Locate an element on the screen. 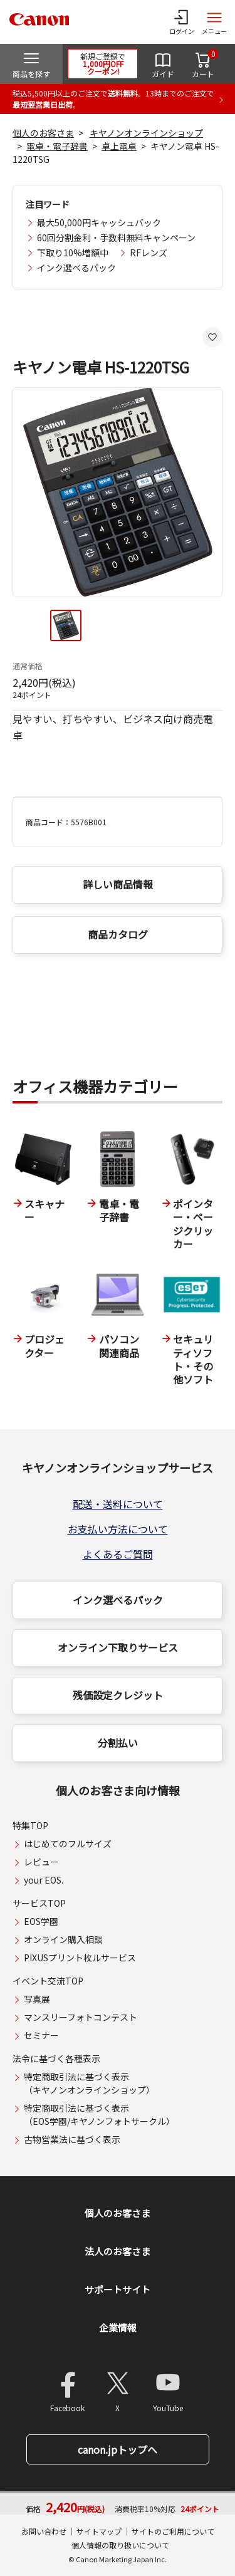 The image size is (235, 2576). よくあるご質問 is located at coordinates (118, 1554).